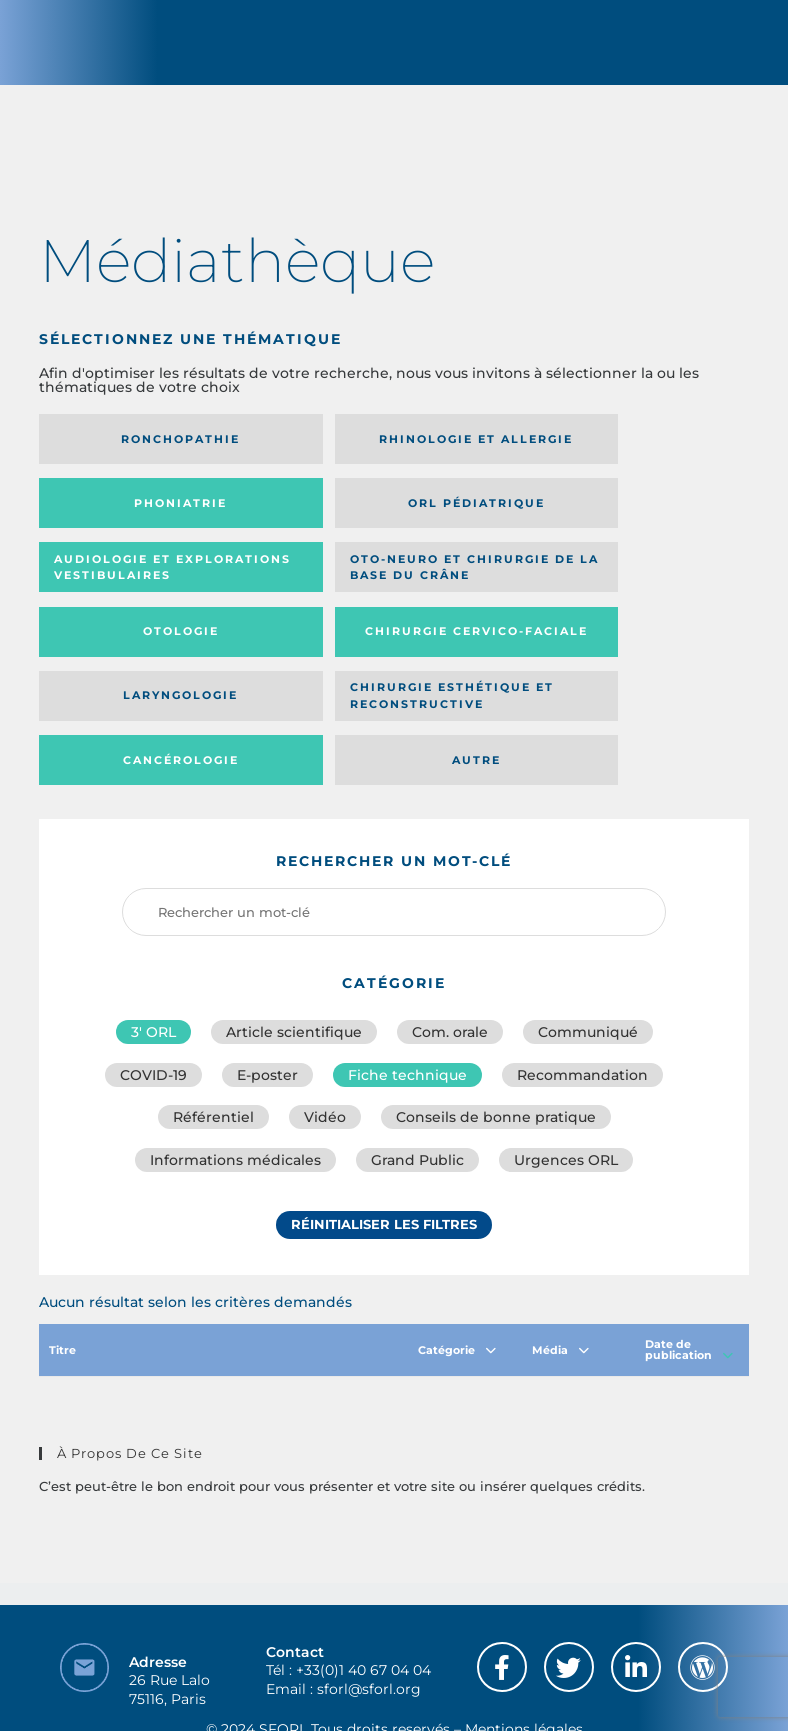 This screenshot has height=1731, width=788. I want to click on Orl pédiatrique, so click(149, 518).